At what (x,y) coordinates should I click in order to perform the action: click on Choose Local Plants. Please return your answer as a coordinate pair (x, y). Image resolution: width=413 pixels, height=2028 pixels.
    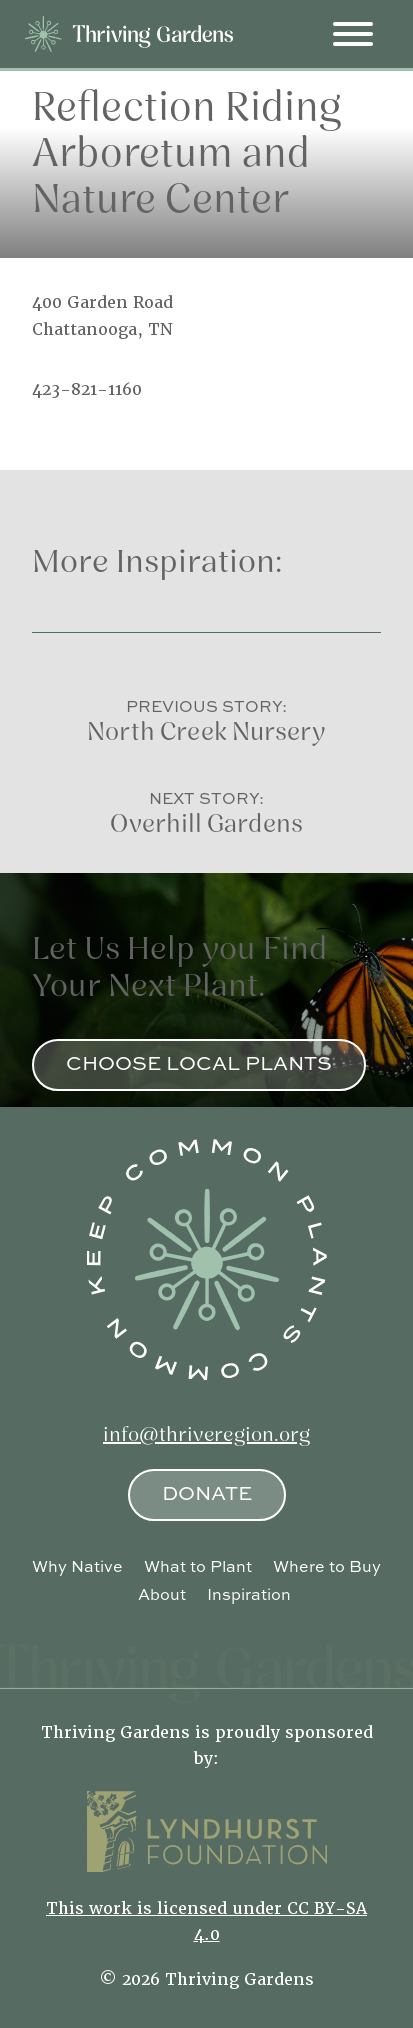
    Looking at the image, I should click on (199, 1062).